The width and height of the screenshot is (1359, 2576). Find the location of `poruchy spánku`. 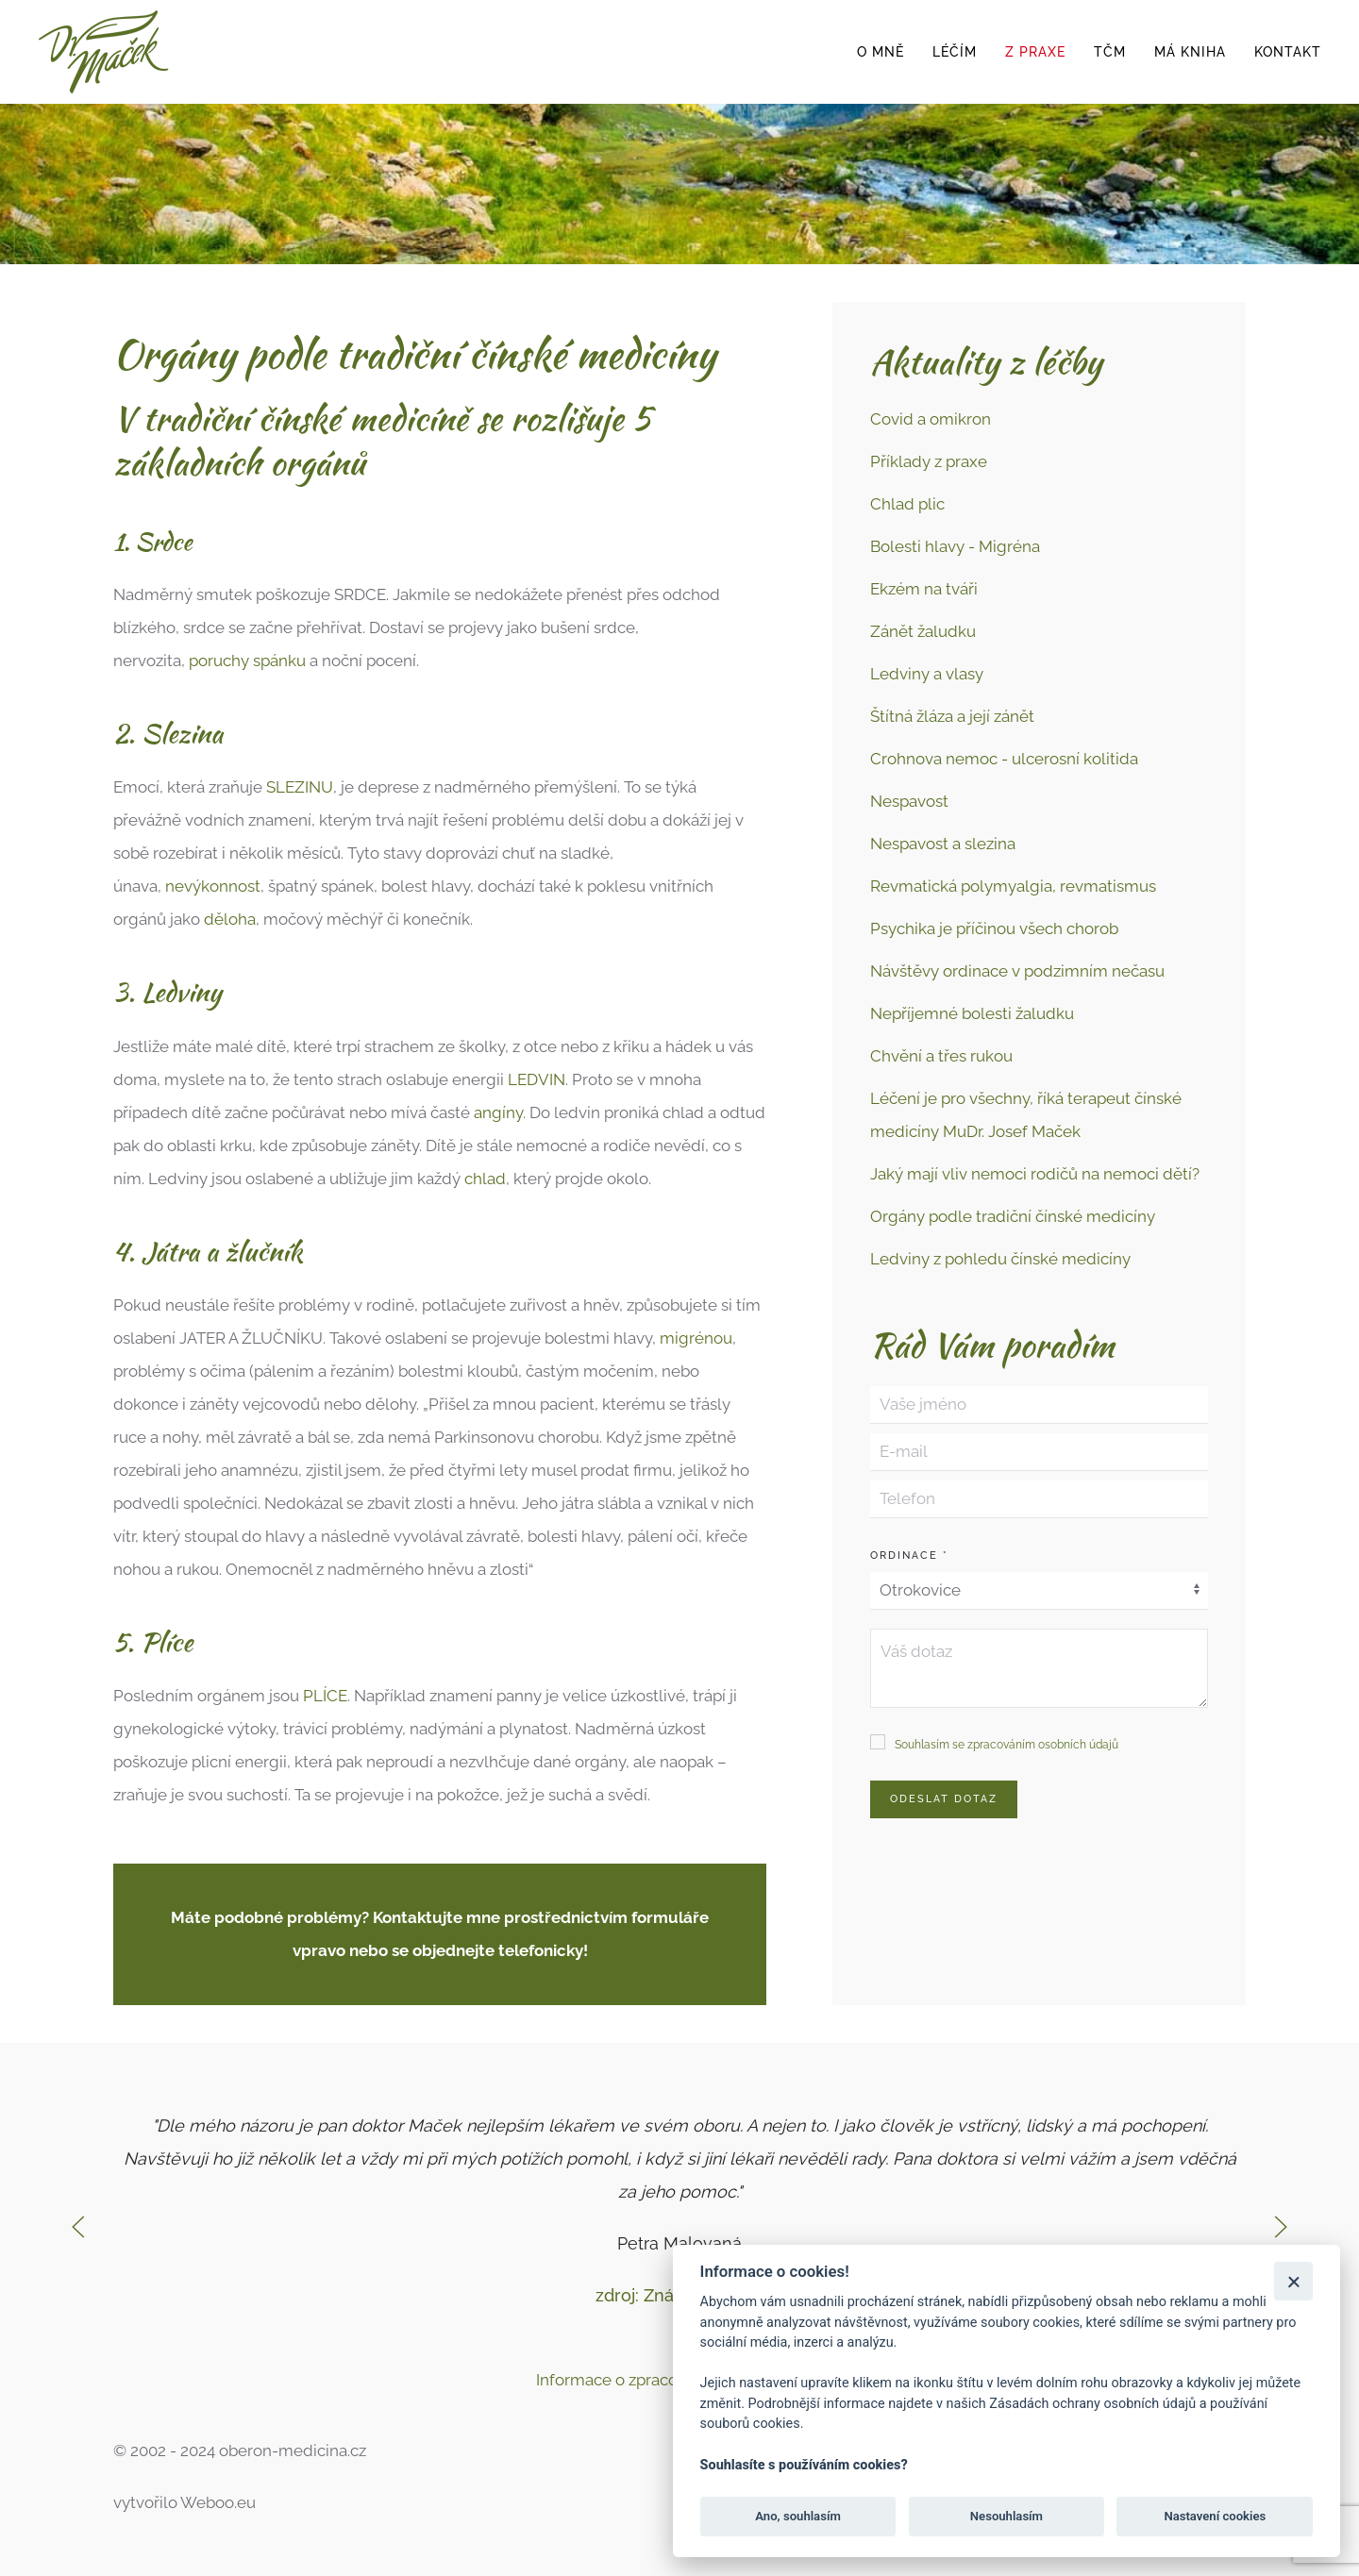

poruchy spánku is located at coordinates (247, 660).